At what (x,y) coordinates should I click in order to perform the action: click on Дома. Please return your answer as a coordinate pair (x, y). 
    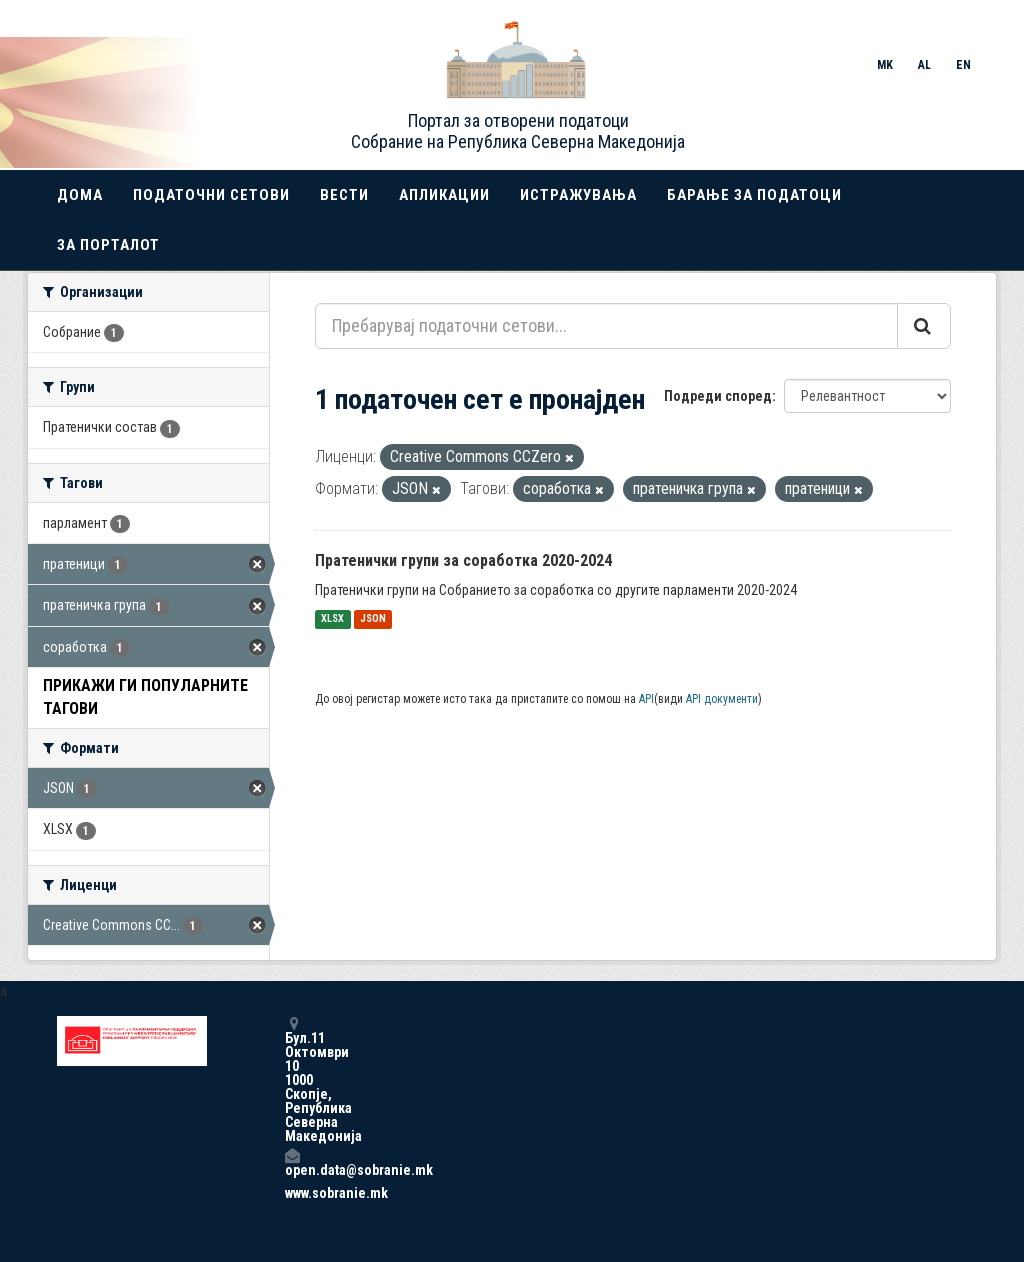
    Looking at the image, I should click on (80, 195).